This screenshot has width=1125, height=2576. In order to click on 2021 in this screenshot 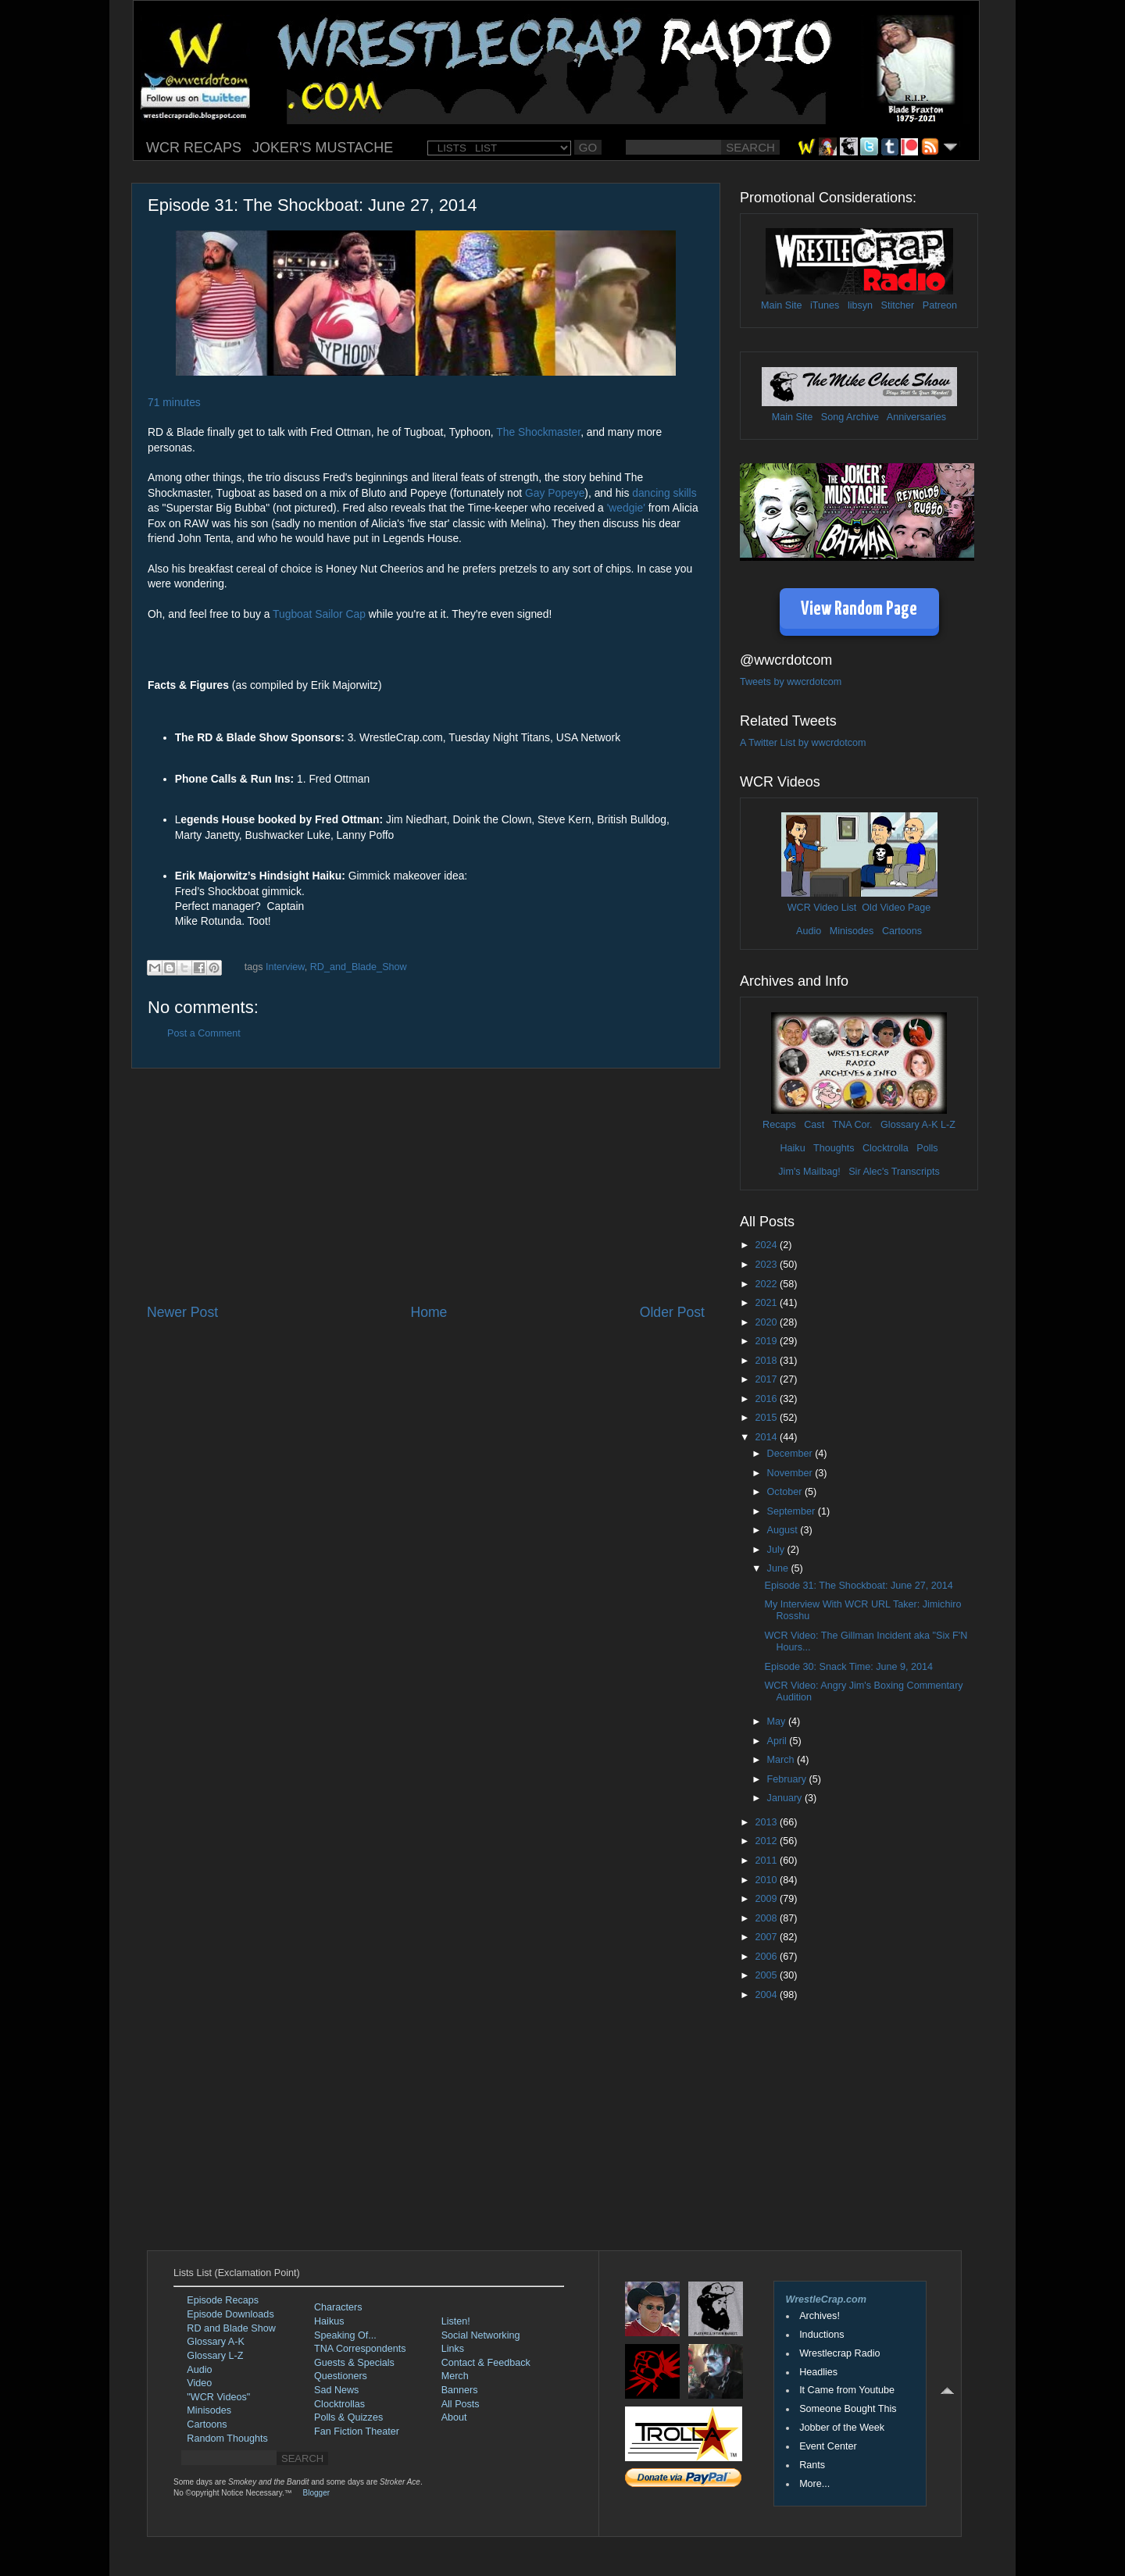, I will do `click(767, 1302)`.